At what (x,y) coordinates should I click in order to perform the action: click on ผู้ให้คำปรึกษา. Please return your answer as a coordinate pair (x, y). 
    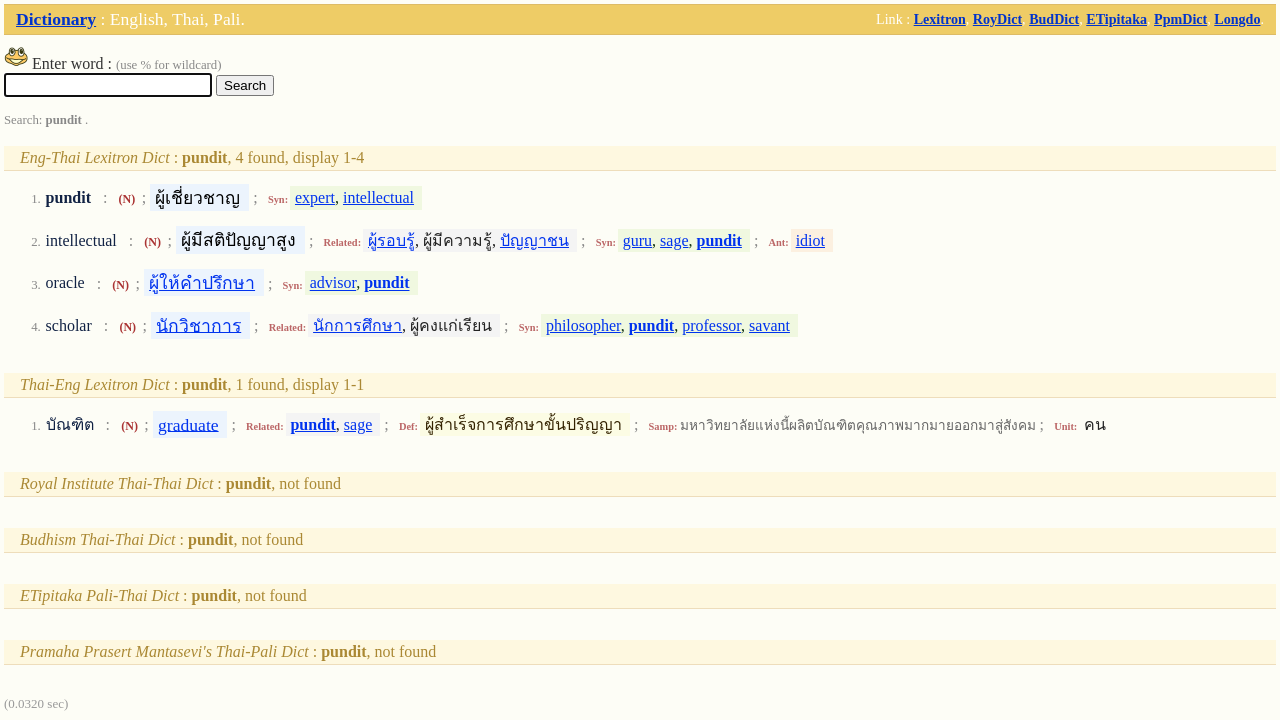
    Looking at the image, I should click on (202, 283).